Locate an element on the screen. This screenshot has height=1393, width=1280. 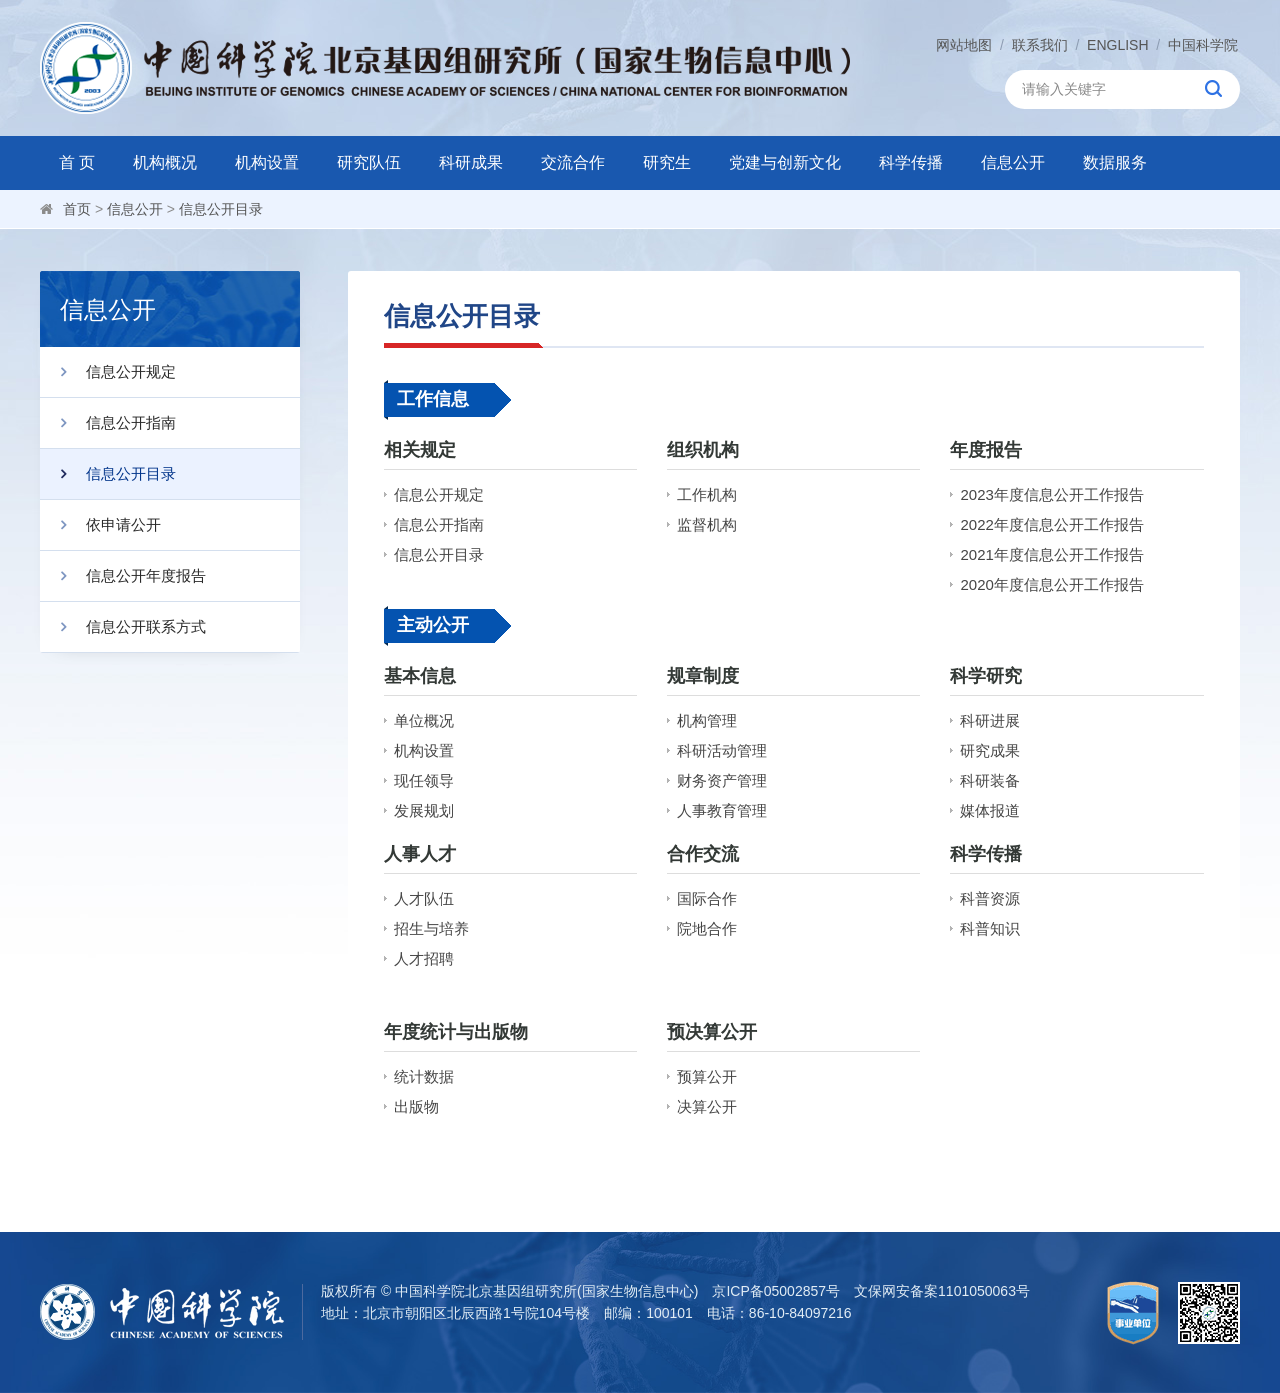
人才招聘 is located at coordinates (424, 958).